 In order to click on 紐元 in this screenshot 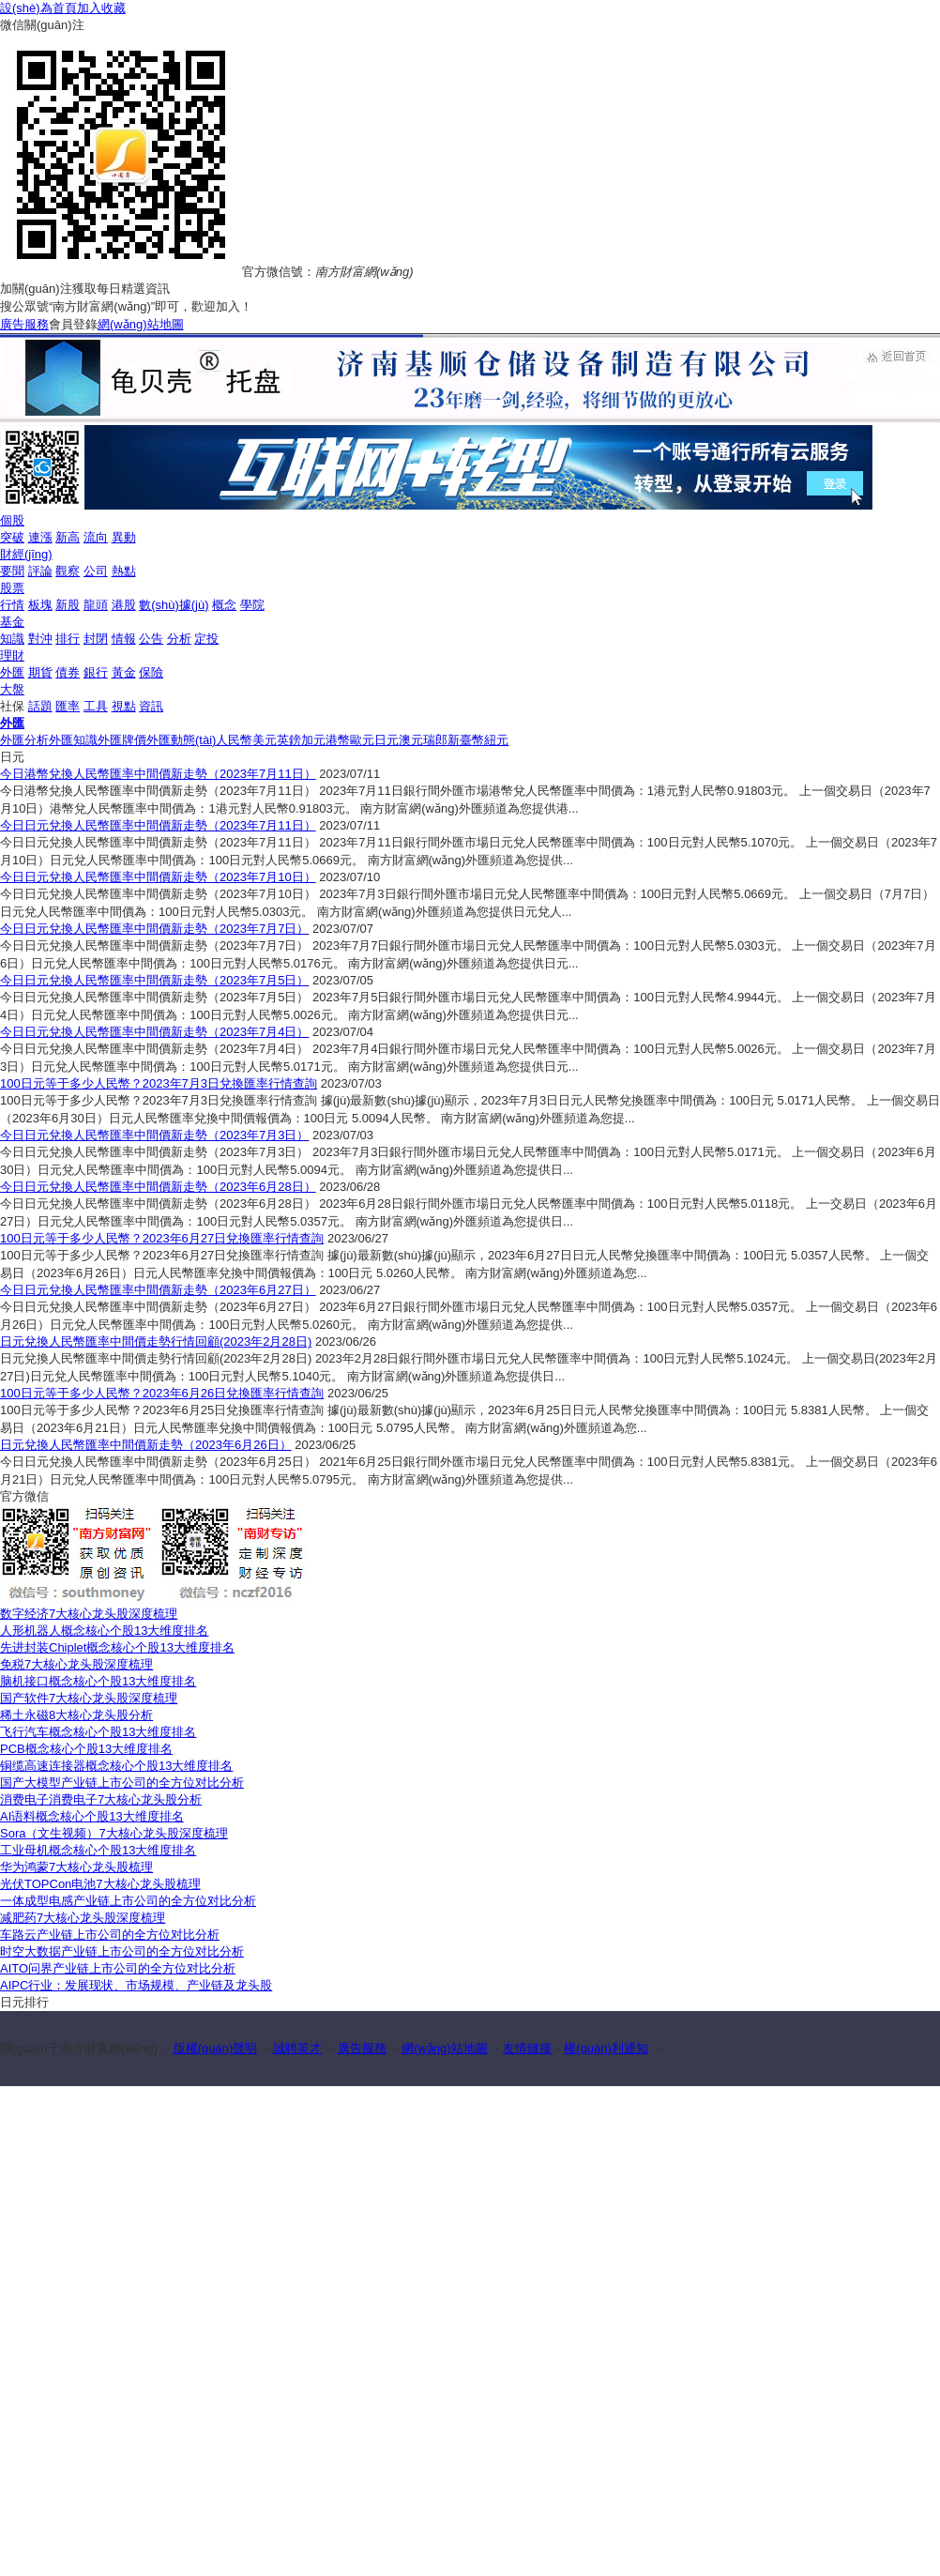, I will do `click(496, 740)`.